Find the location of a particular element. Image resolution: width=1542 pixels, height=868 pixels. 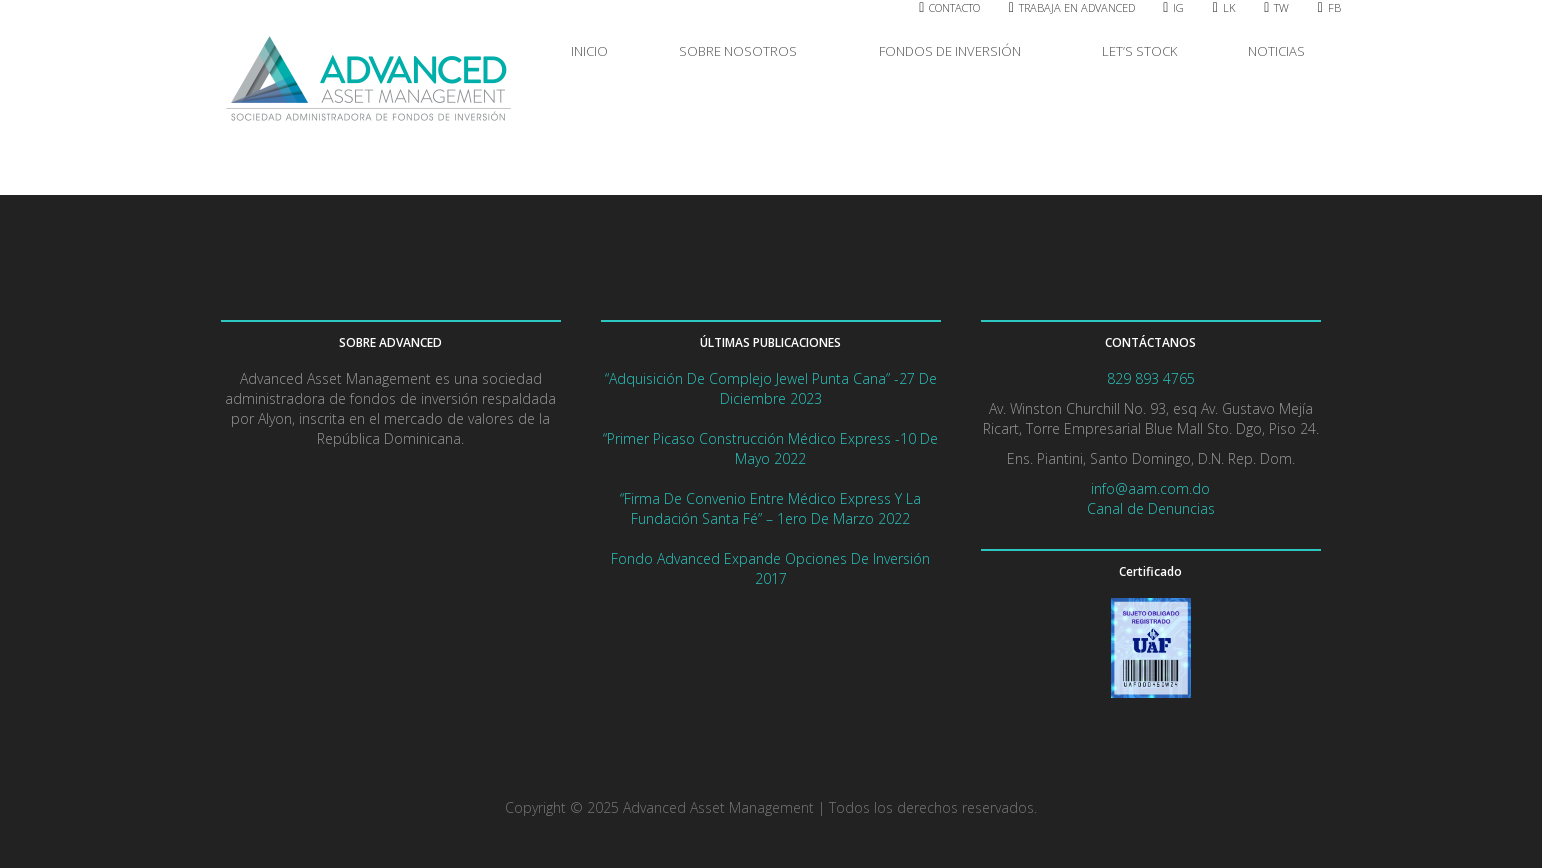

FONDOS DE INVERSIÓN is located at coordinates (955, 51).